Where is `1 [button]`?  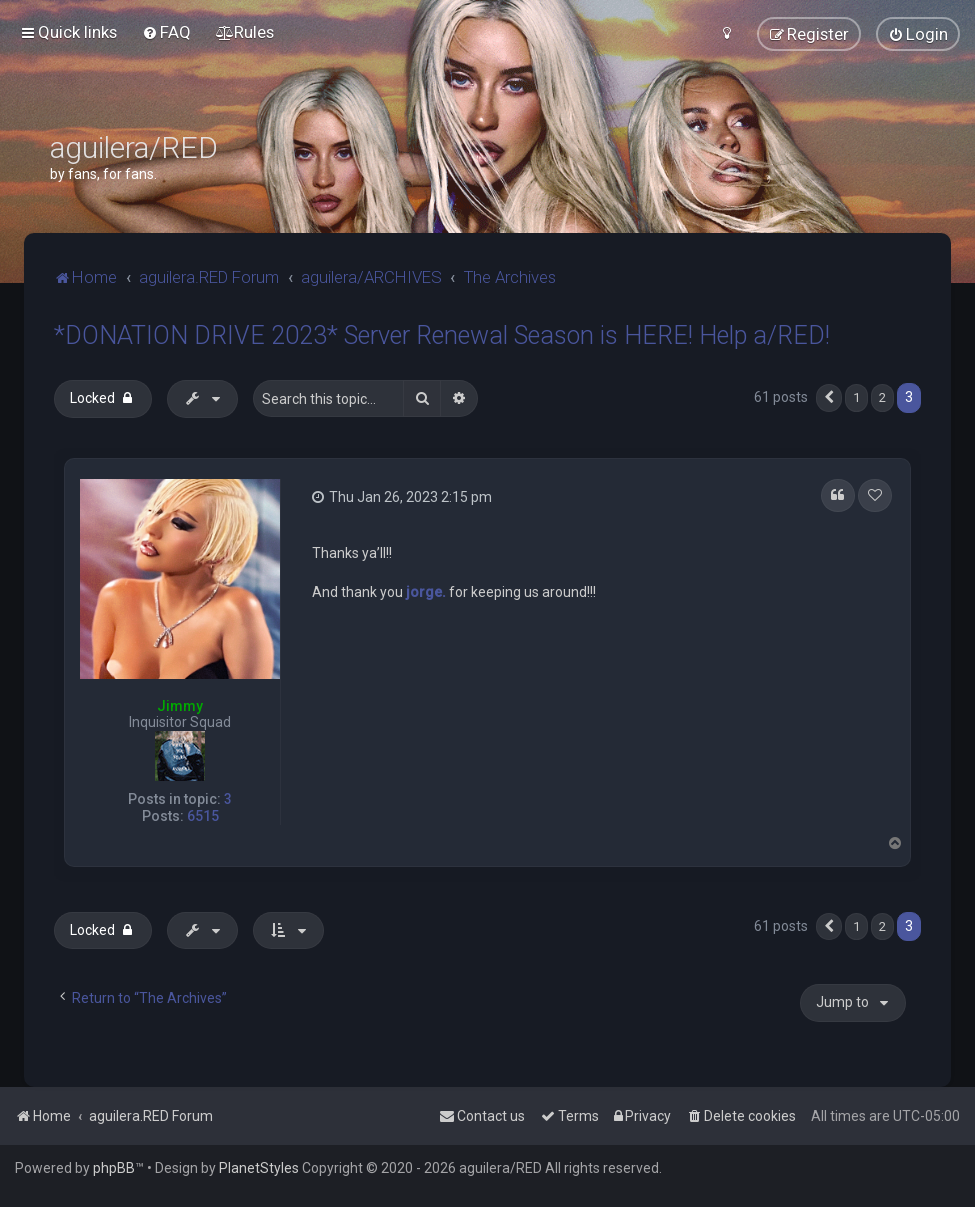 1 [button] is located at coordinates (856, 397).